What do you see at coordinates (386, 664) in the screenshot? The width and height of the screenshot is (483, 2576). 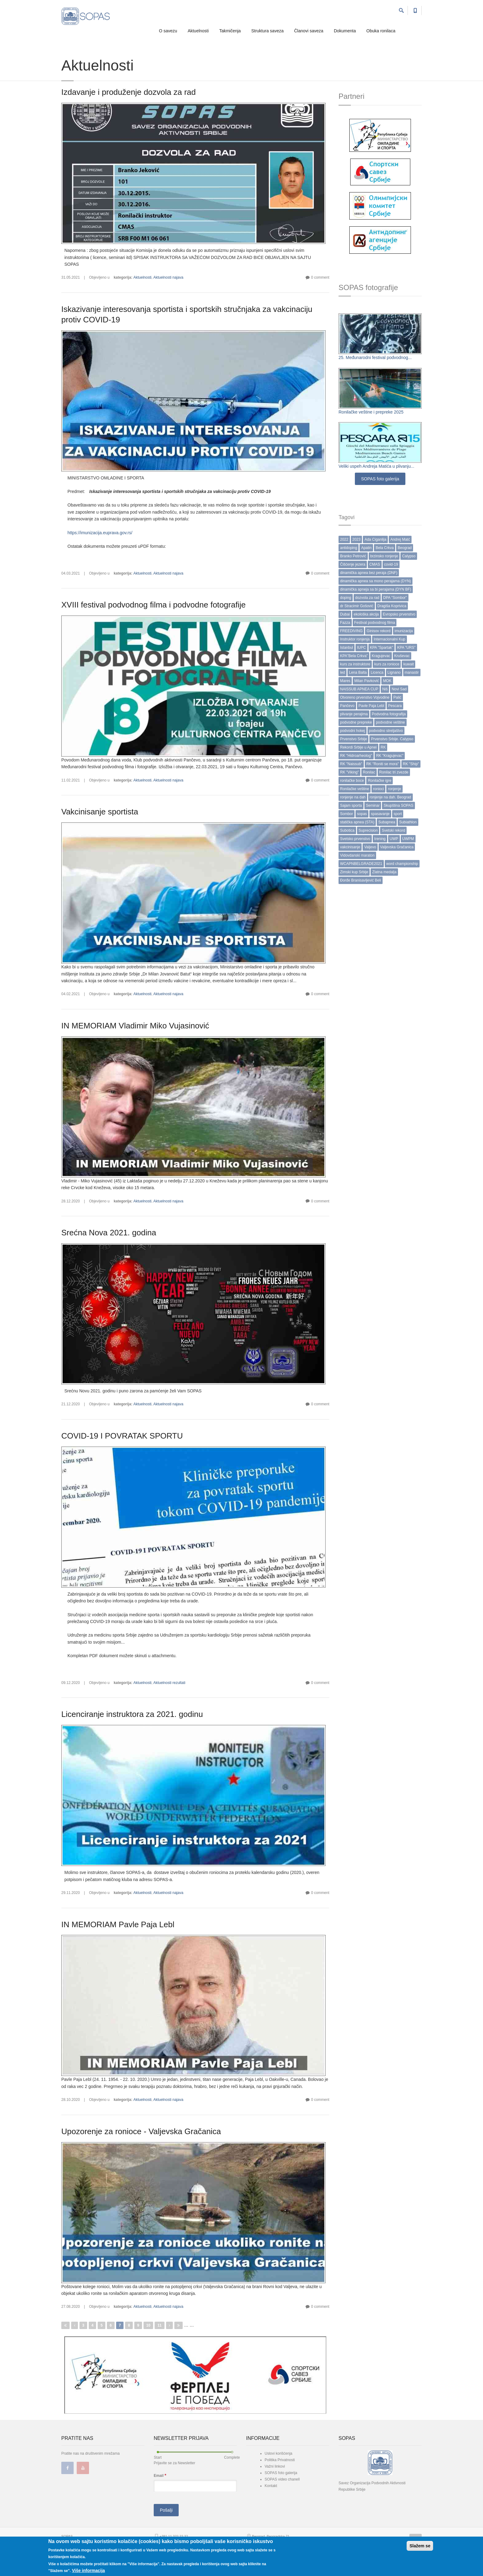 I see `kurs za ronioce` at bounding box center [386, 664].